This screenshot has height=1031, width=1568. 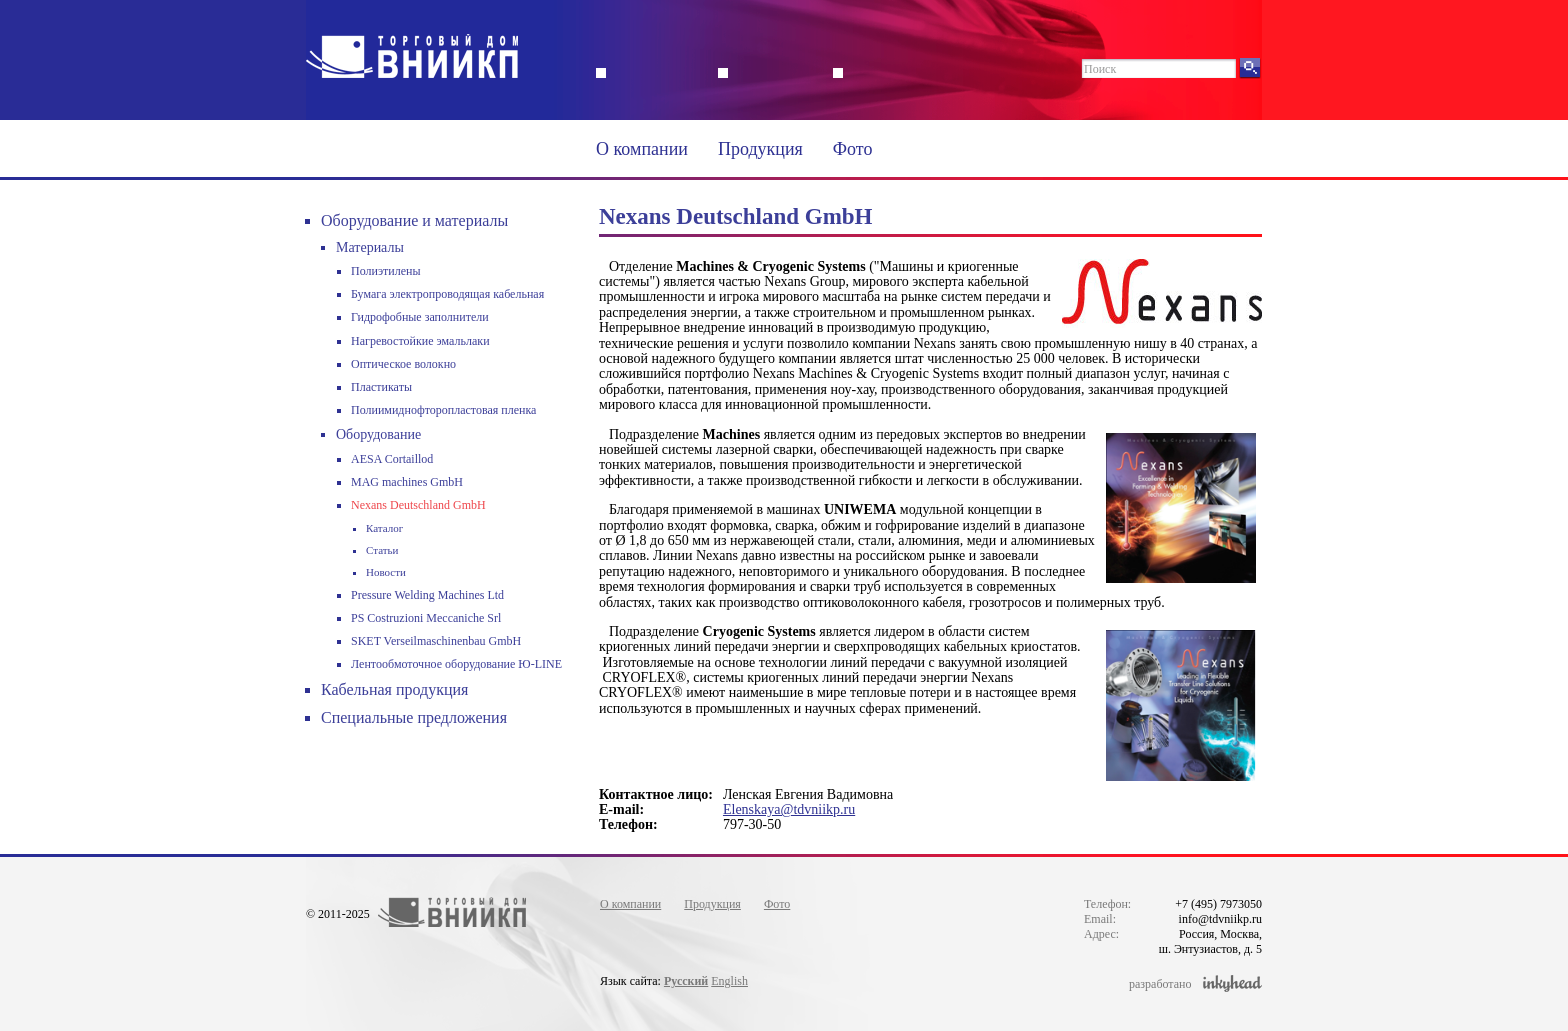 I want to click on Бумага электропроводящая кабельная, so click(x=447, y=294).